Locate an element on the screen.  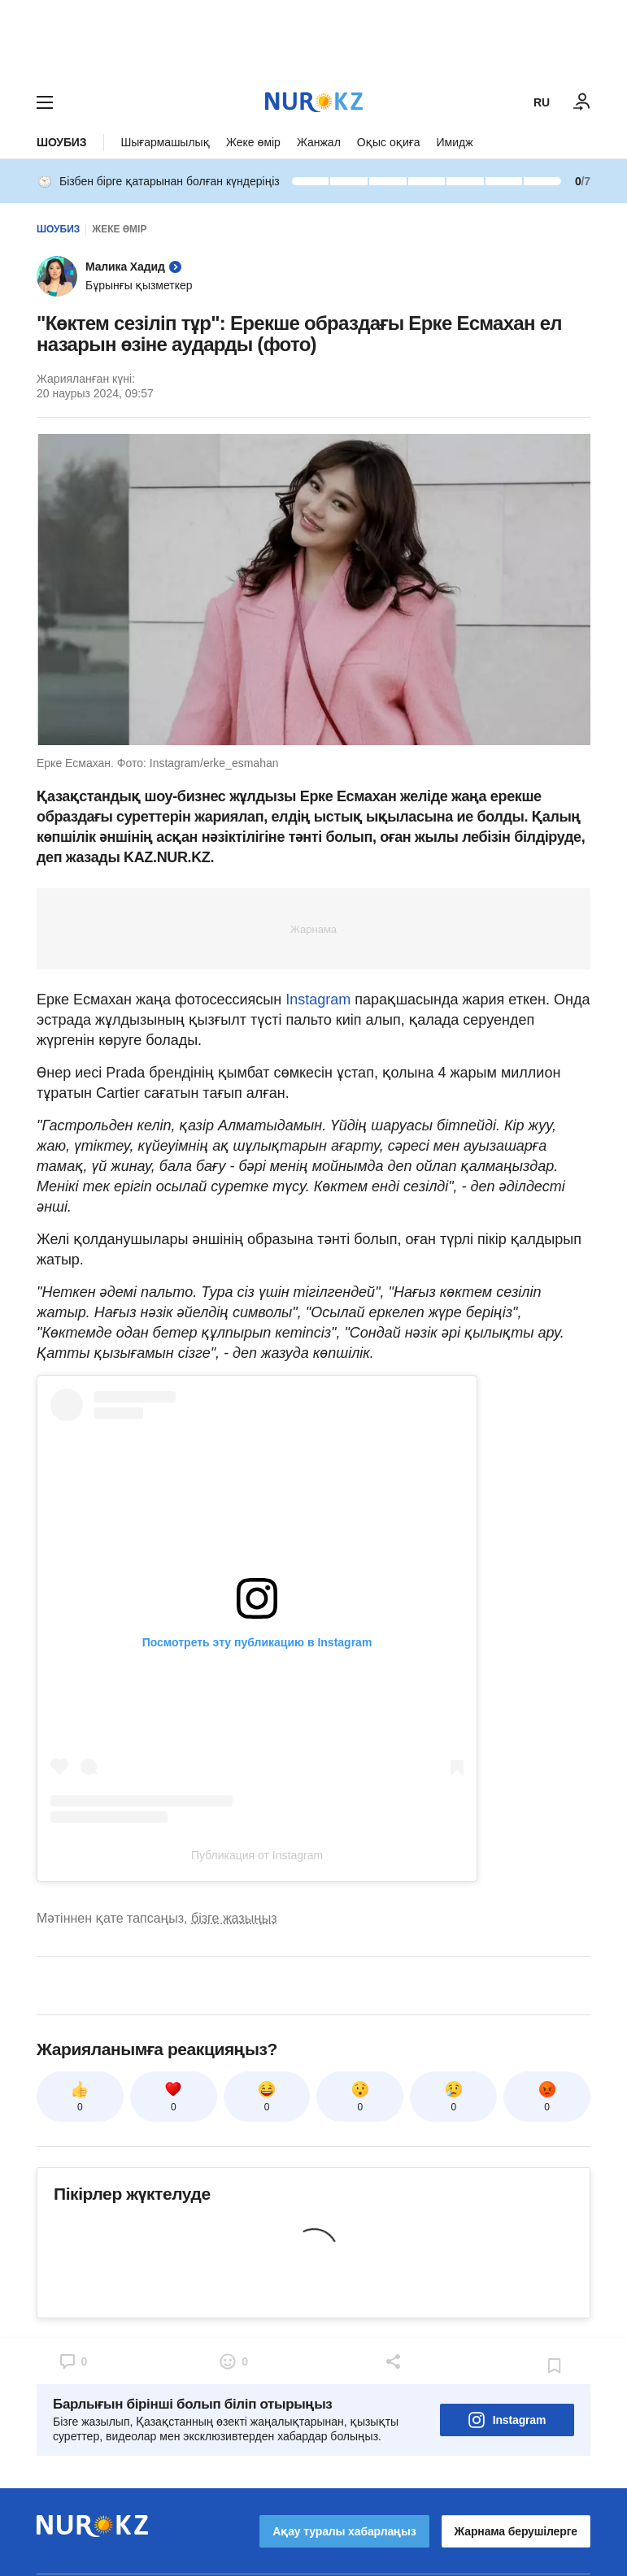
Жеке өмір is located at coordinates (253, 142).